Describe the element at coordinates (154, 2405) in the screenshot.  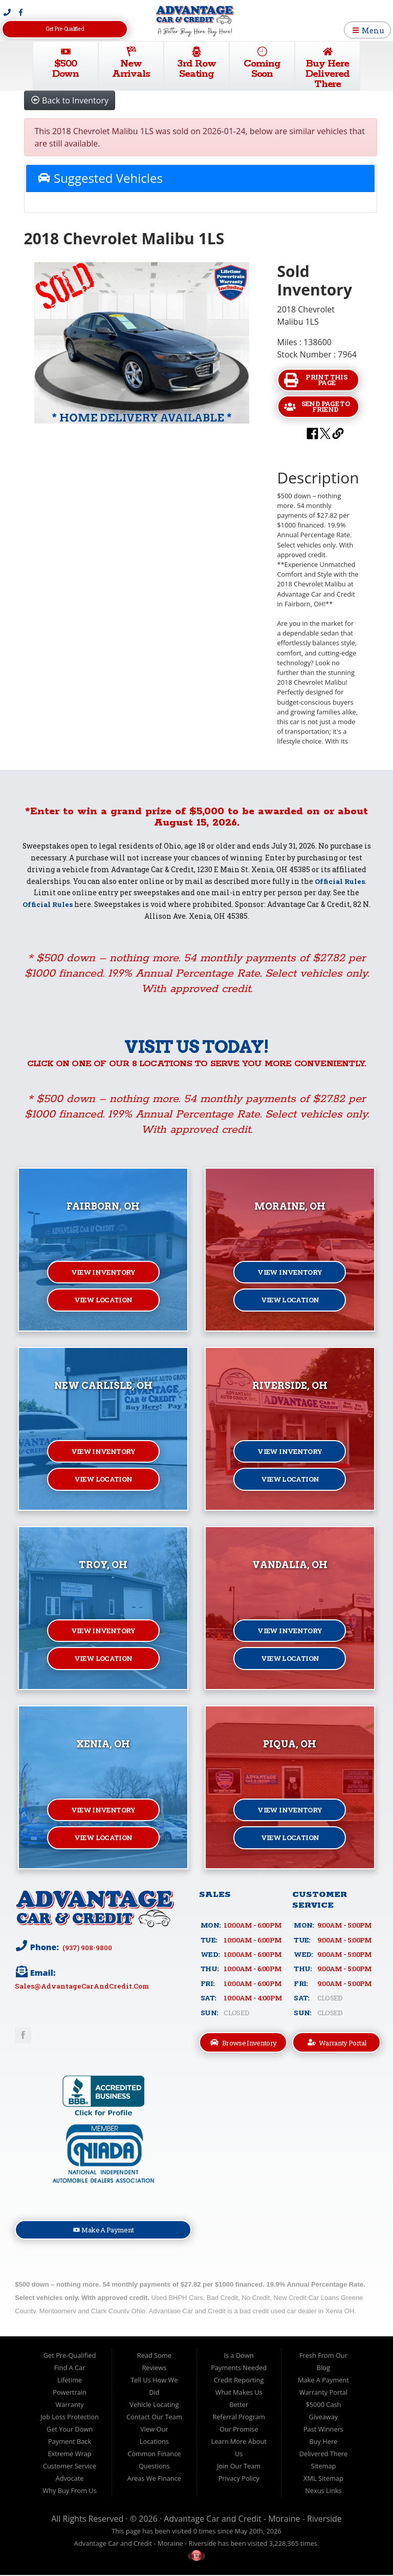
I see `Vehicle Locating` at that location.